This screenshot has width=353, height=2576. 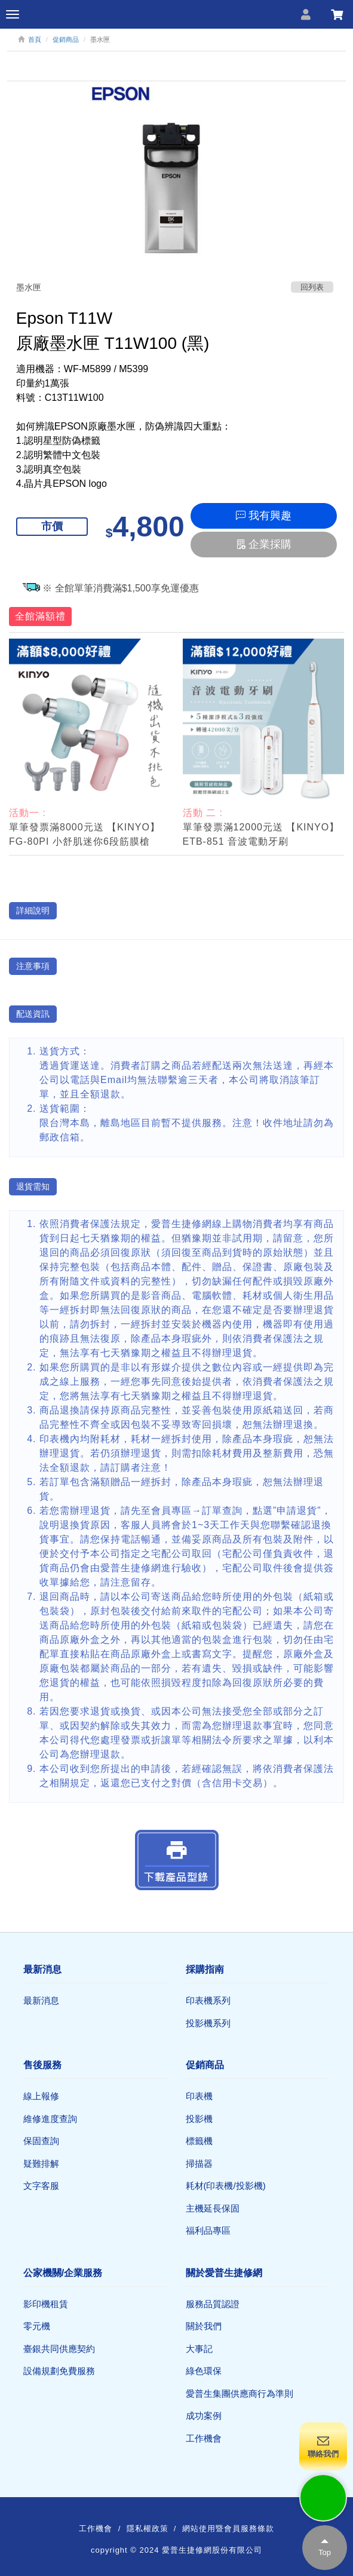 I want to click on 設備規劃免費服務, so click(x=59, y=2371).